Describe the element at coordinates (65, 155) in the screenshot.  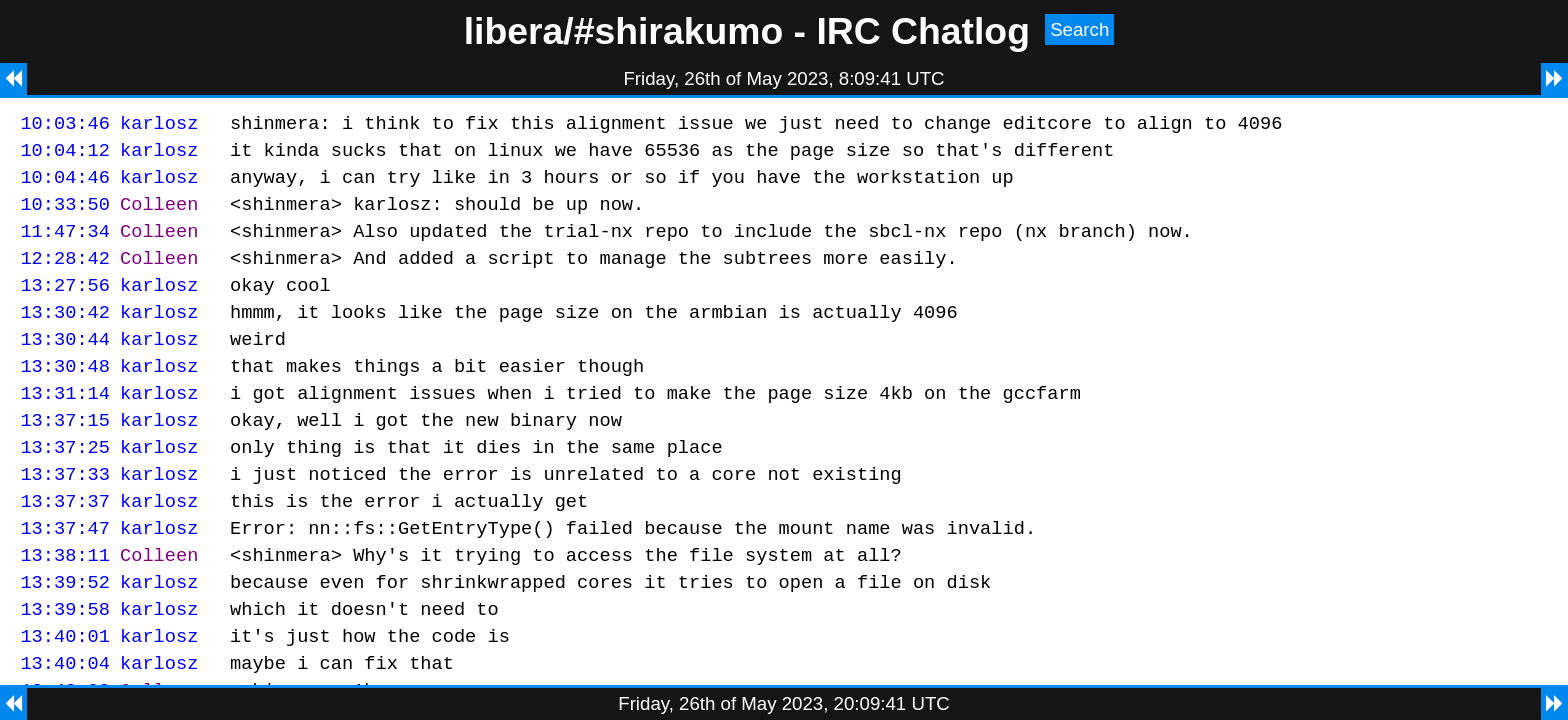
I see `10:04:12` at that location.